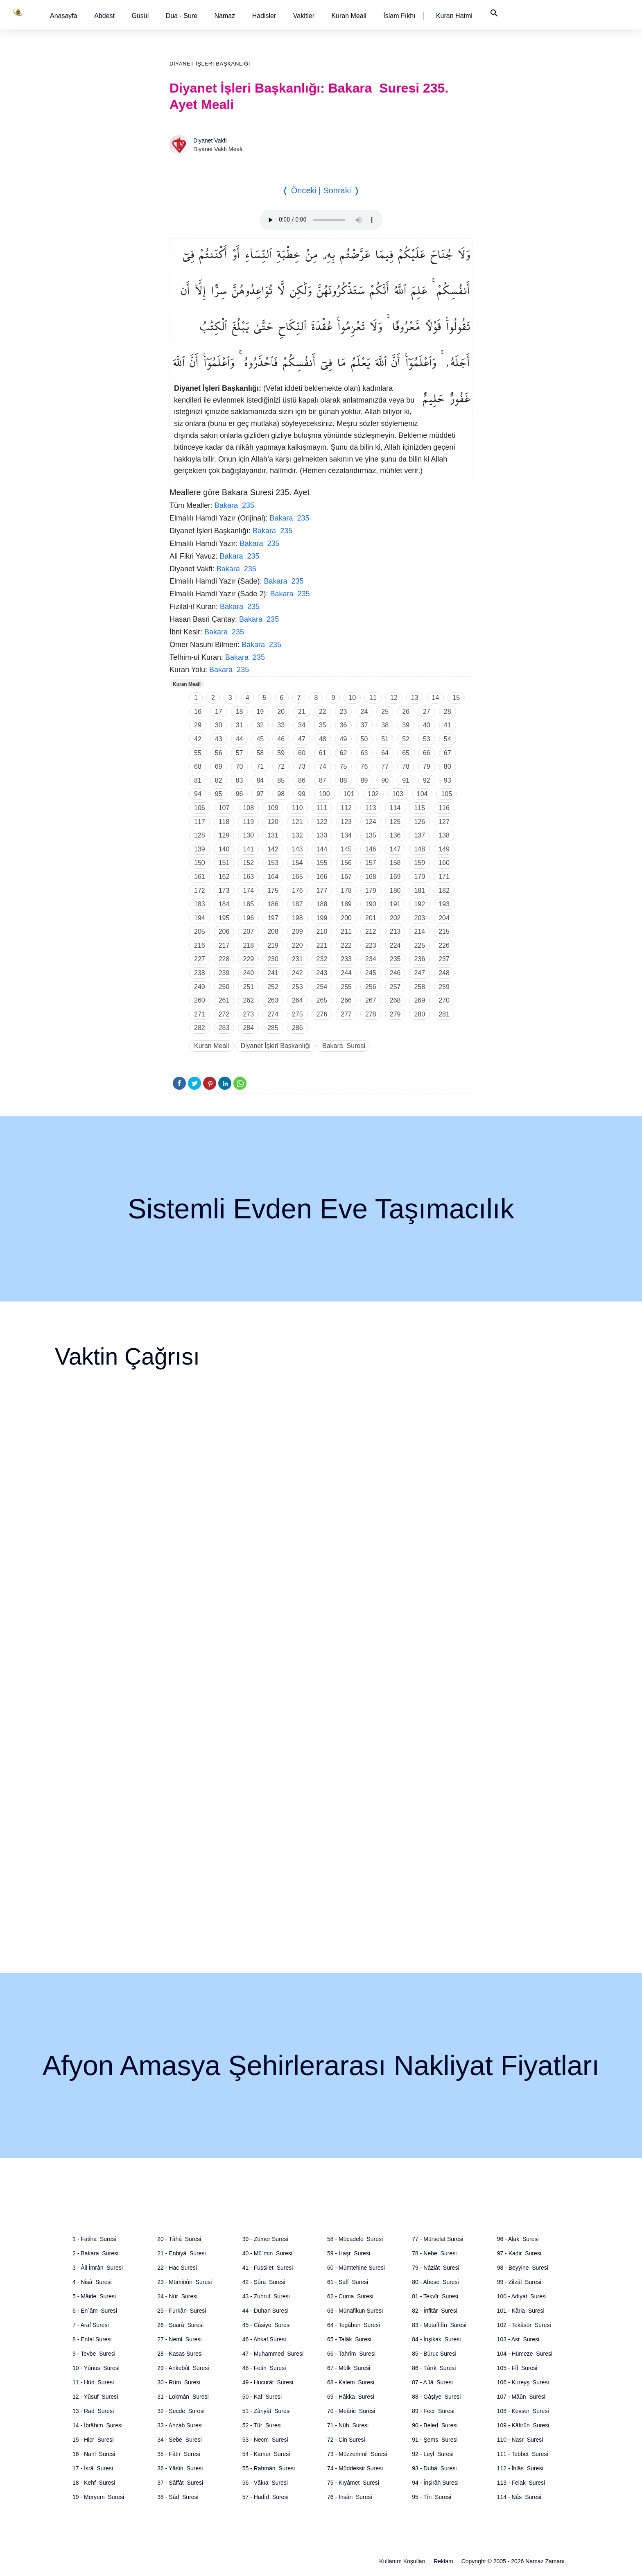 The image size is (642, 2576). Describe the element at coordinates (370, 890) in the screenshot. I see `179` at that location.